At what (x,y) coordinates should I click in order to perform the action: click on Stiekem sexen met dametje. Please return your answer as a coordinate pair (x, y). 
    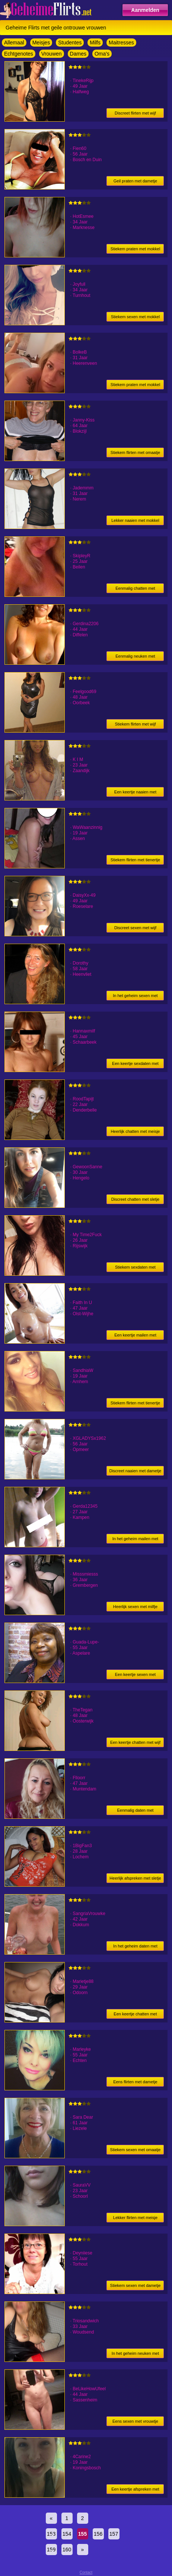
    Looking at the image, I should click on (135, 2285).